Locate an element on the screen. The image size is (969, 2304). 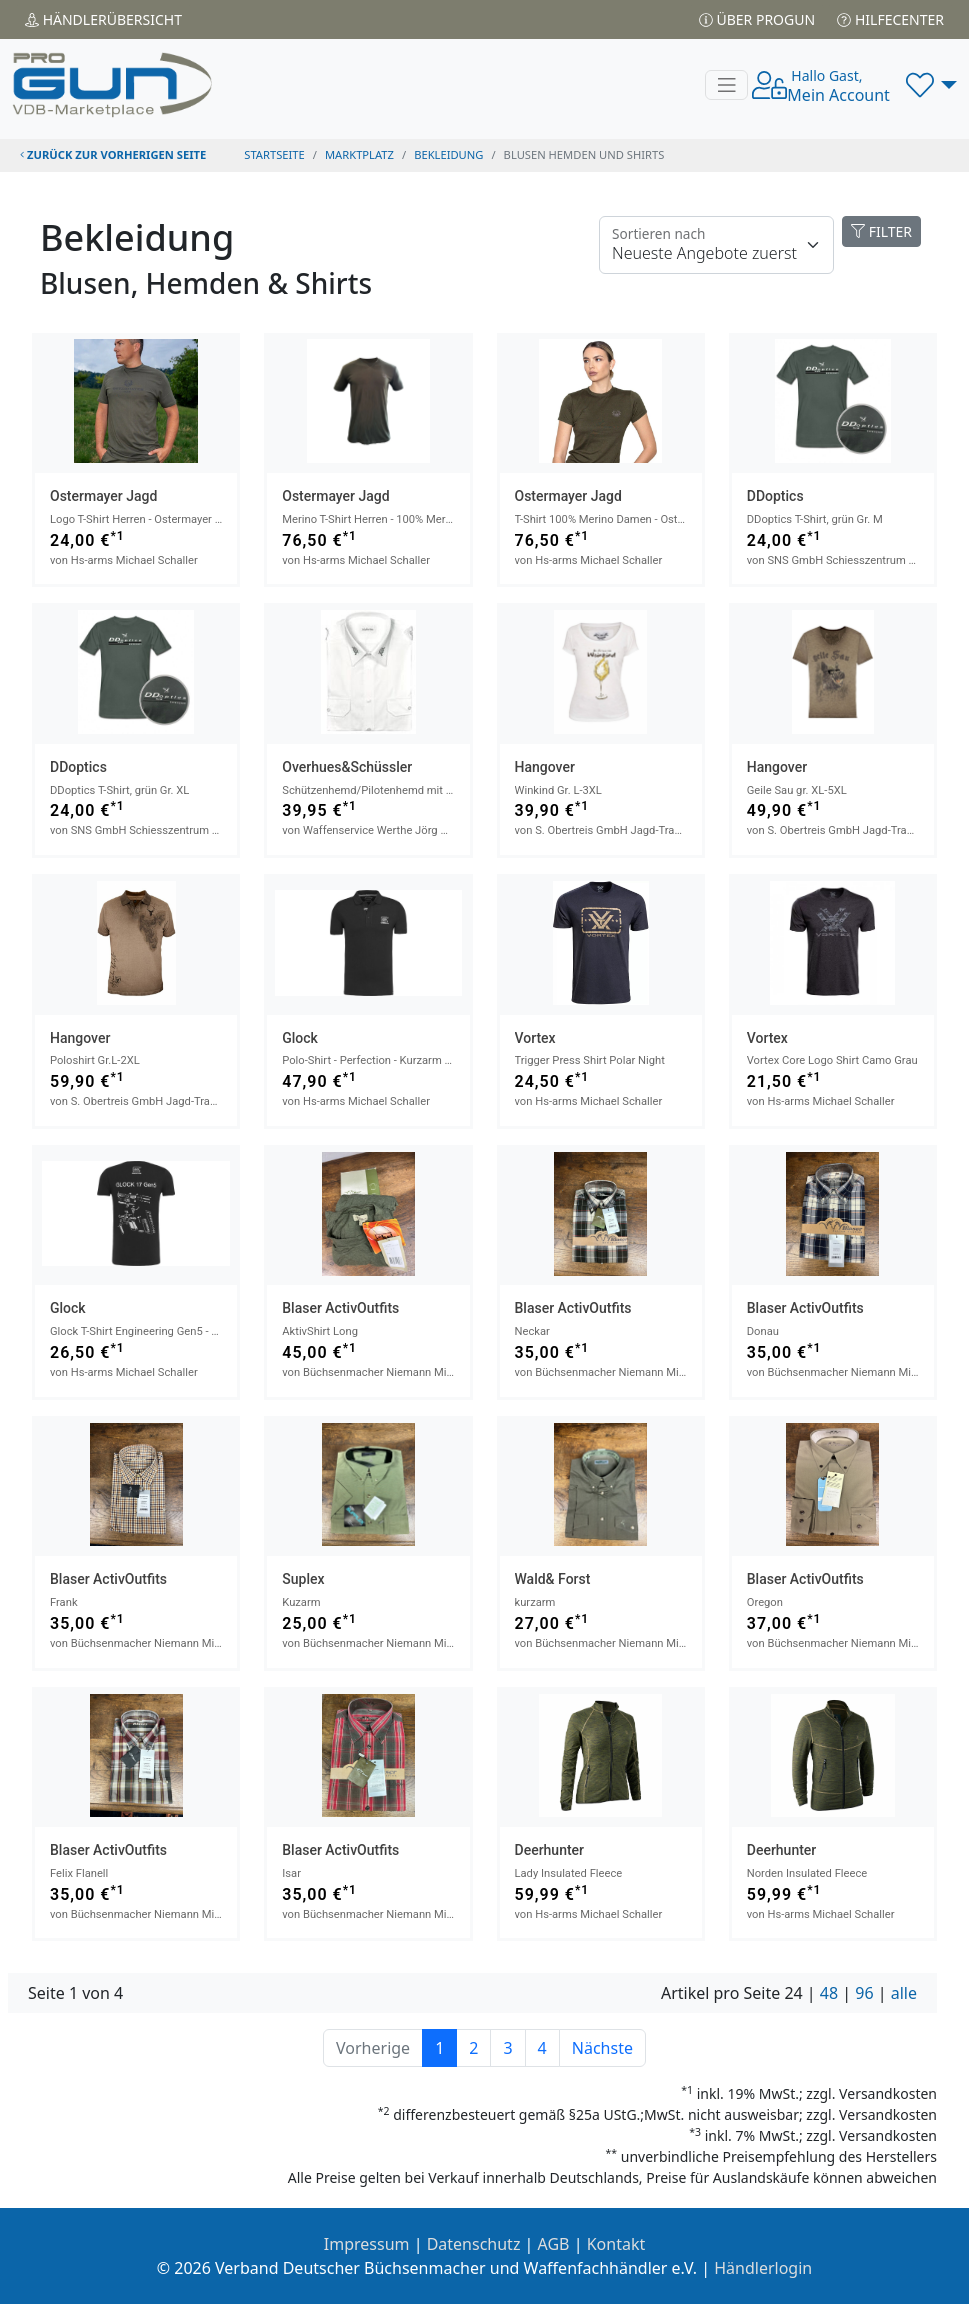
Wald& Forst is located at coordinates (553, 1579).